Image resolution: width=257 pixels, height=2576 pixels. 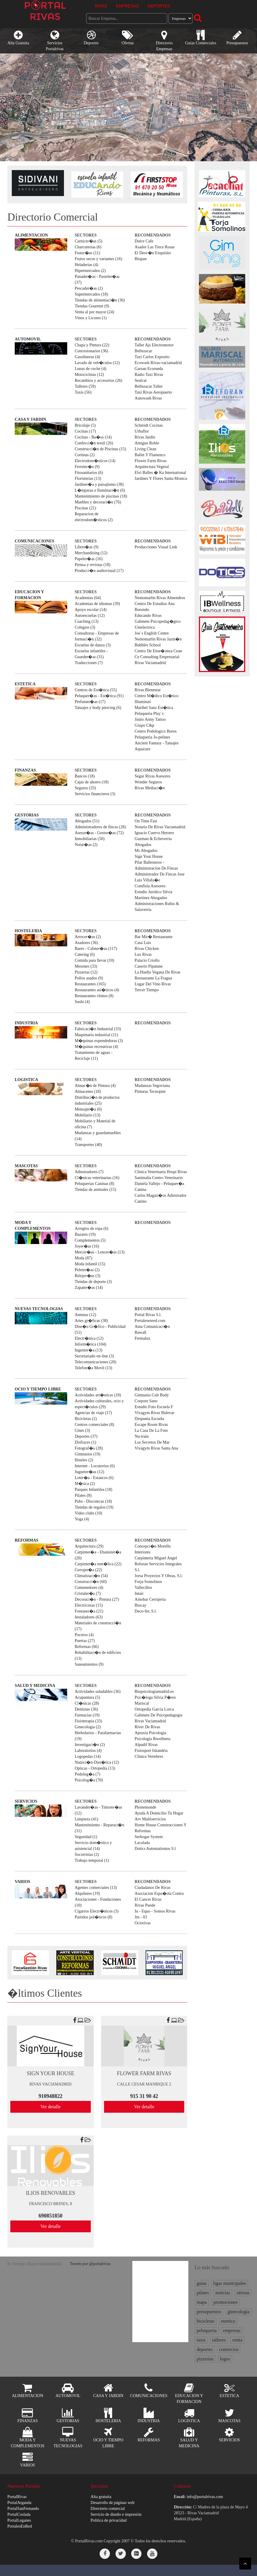 What do you see at coordinates (149, 386) in the screenshot?
I see `Bellezacar Taller` at bounding box center [149, 386].